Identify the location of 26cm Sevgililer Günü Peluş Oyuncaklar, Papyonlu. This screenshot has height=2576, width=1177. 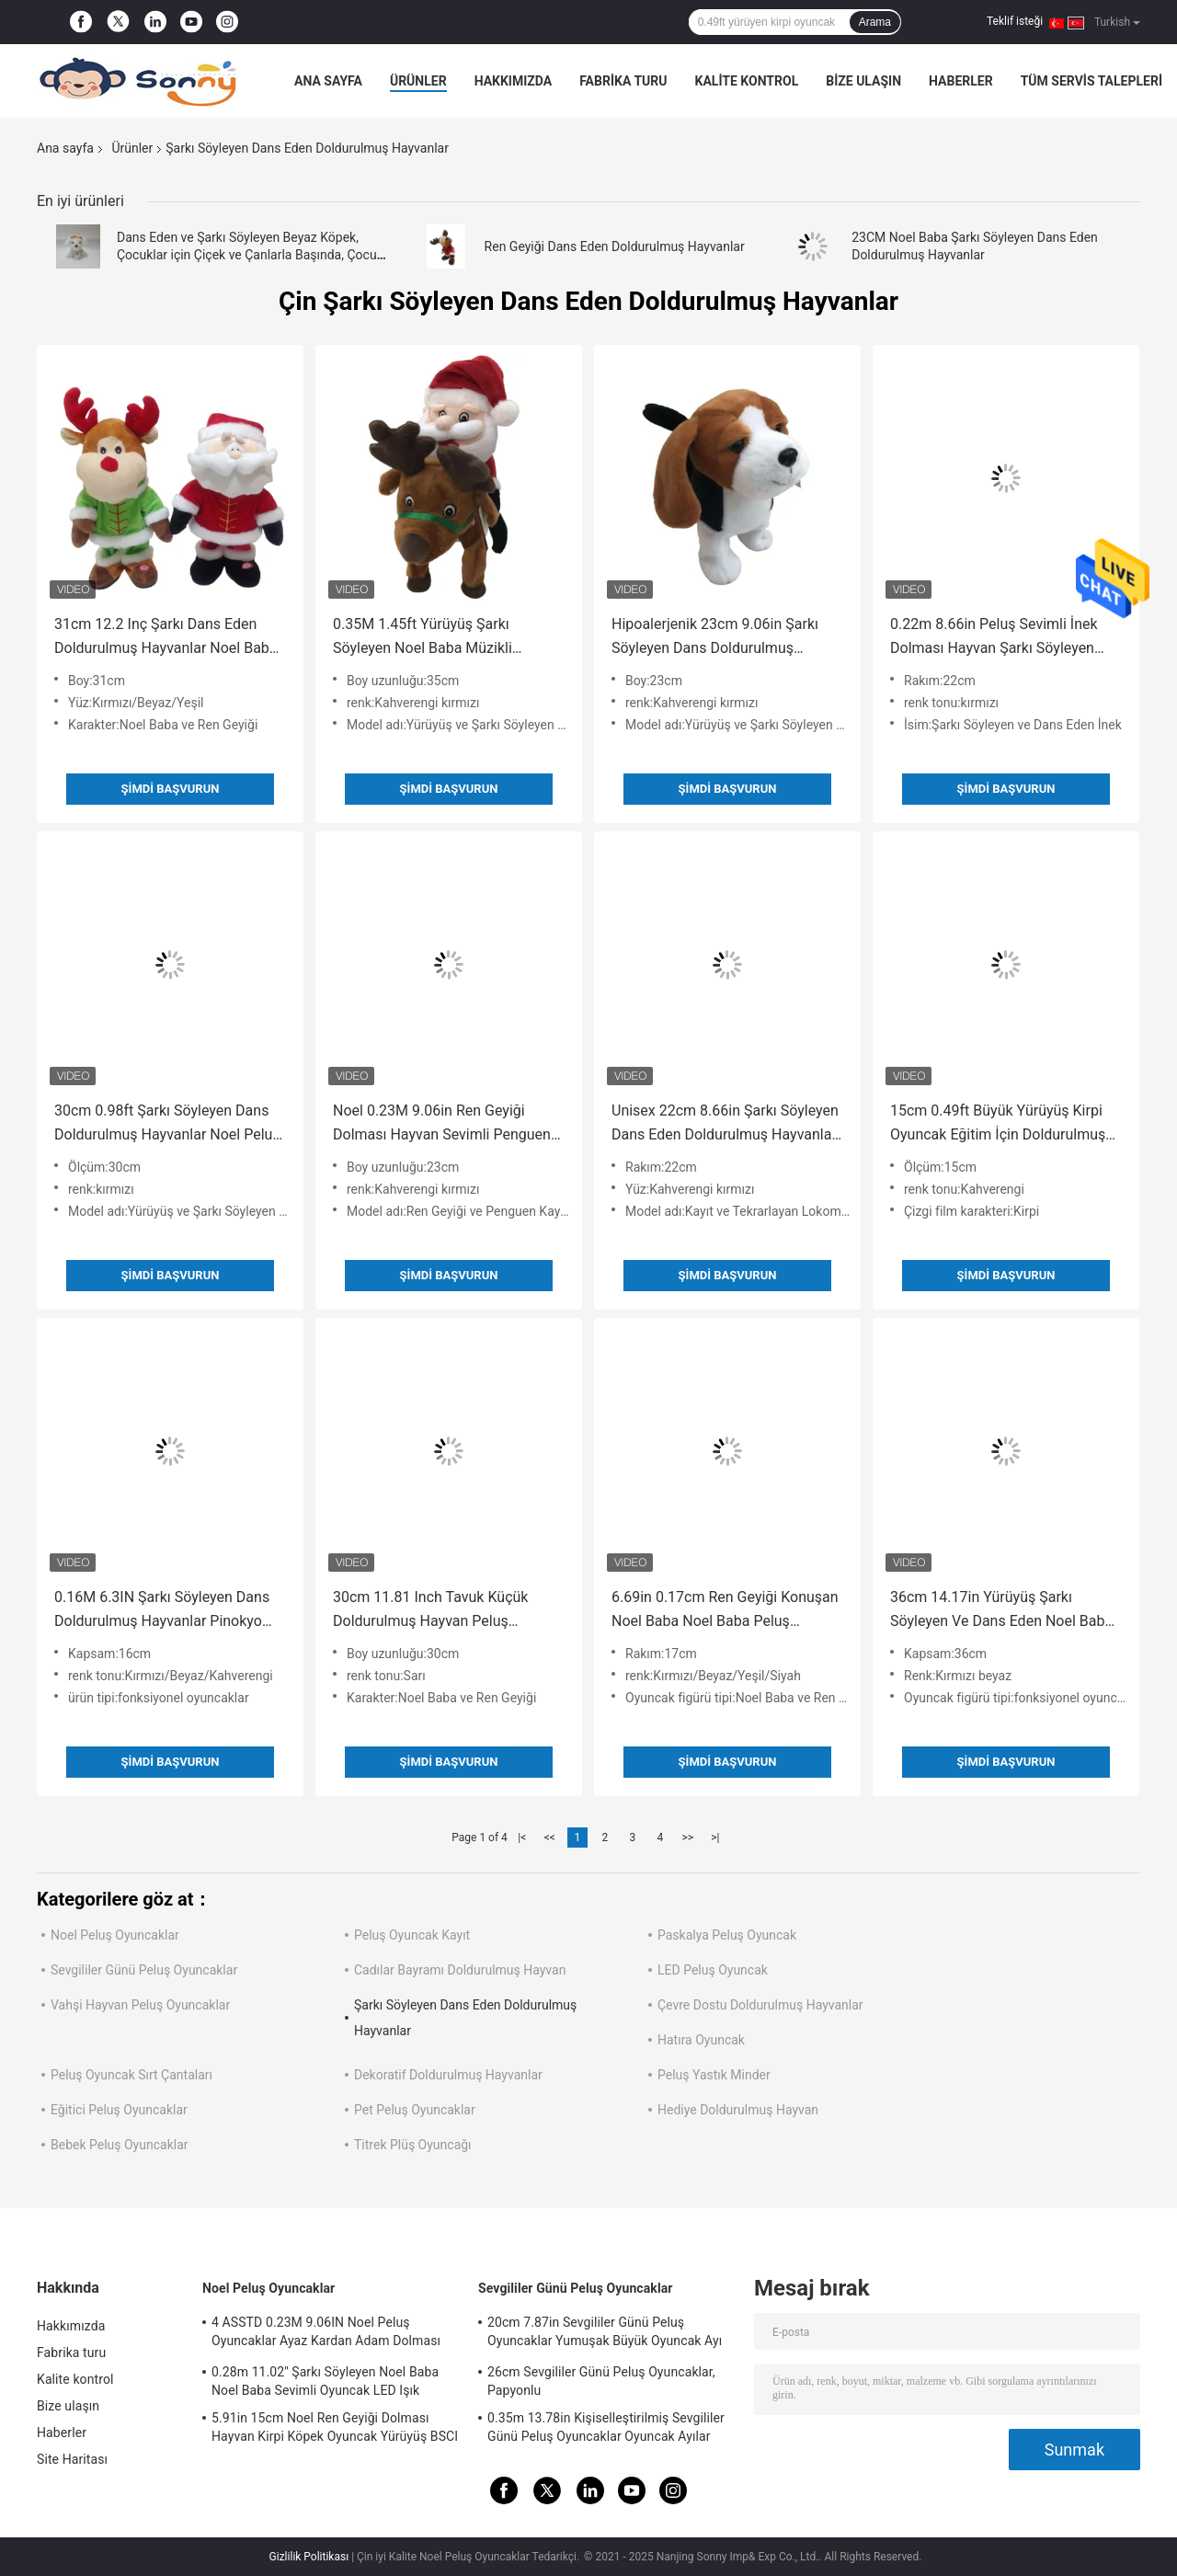
(601, 2381).